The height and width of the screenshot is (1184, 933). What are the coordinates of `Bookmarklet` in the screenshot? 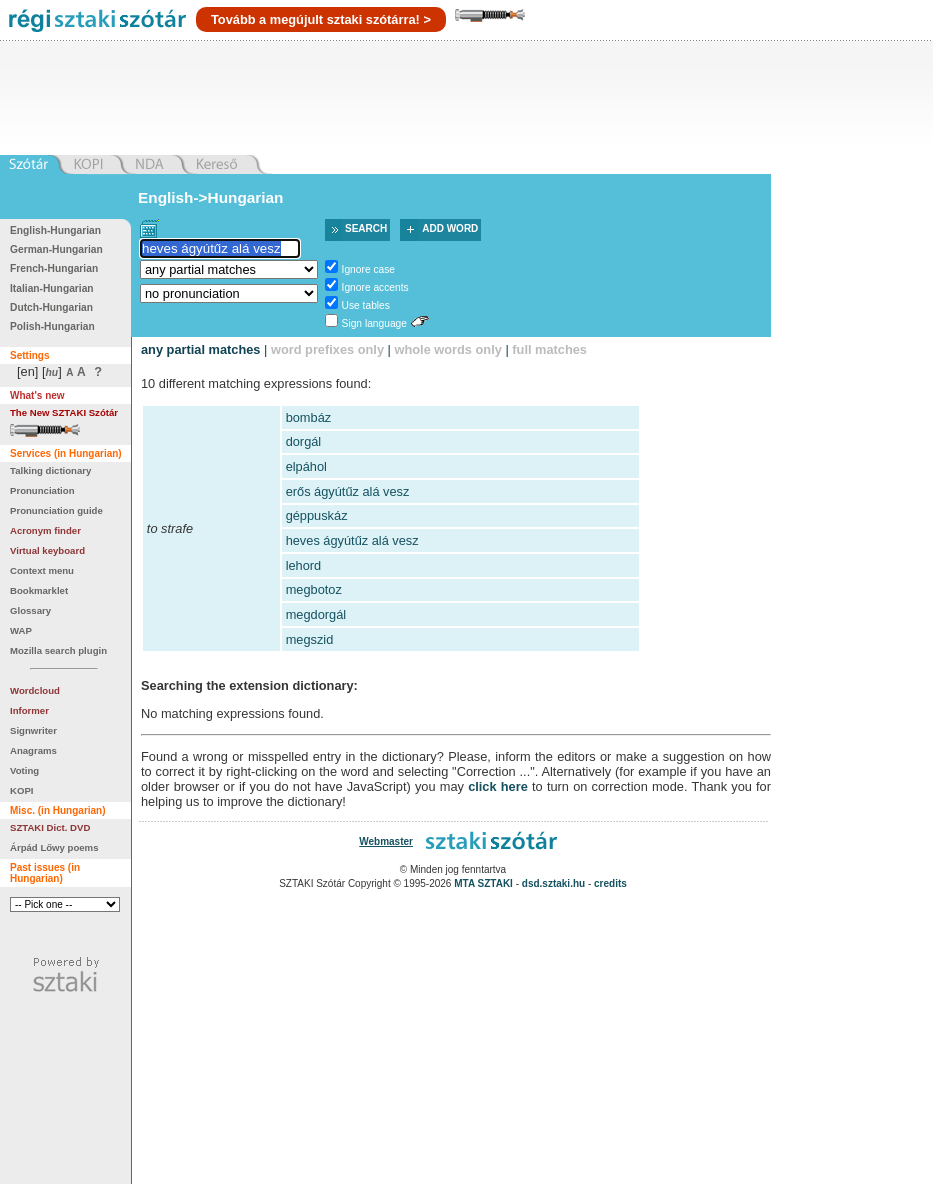 It's located at (39, 590).